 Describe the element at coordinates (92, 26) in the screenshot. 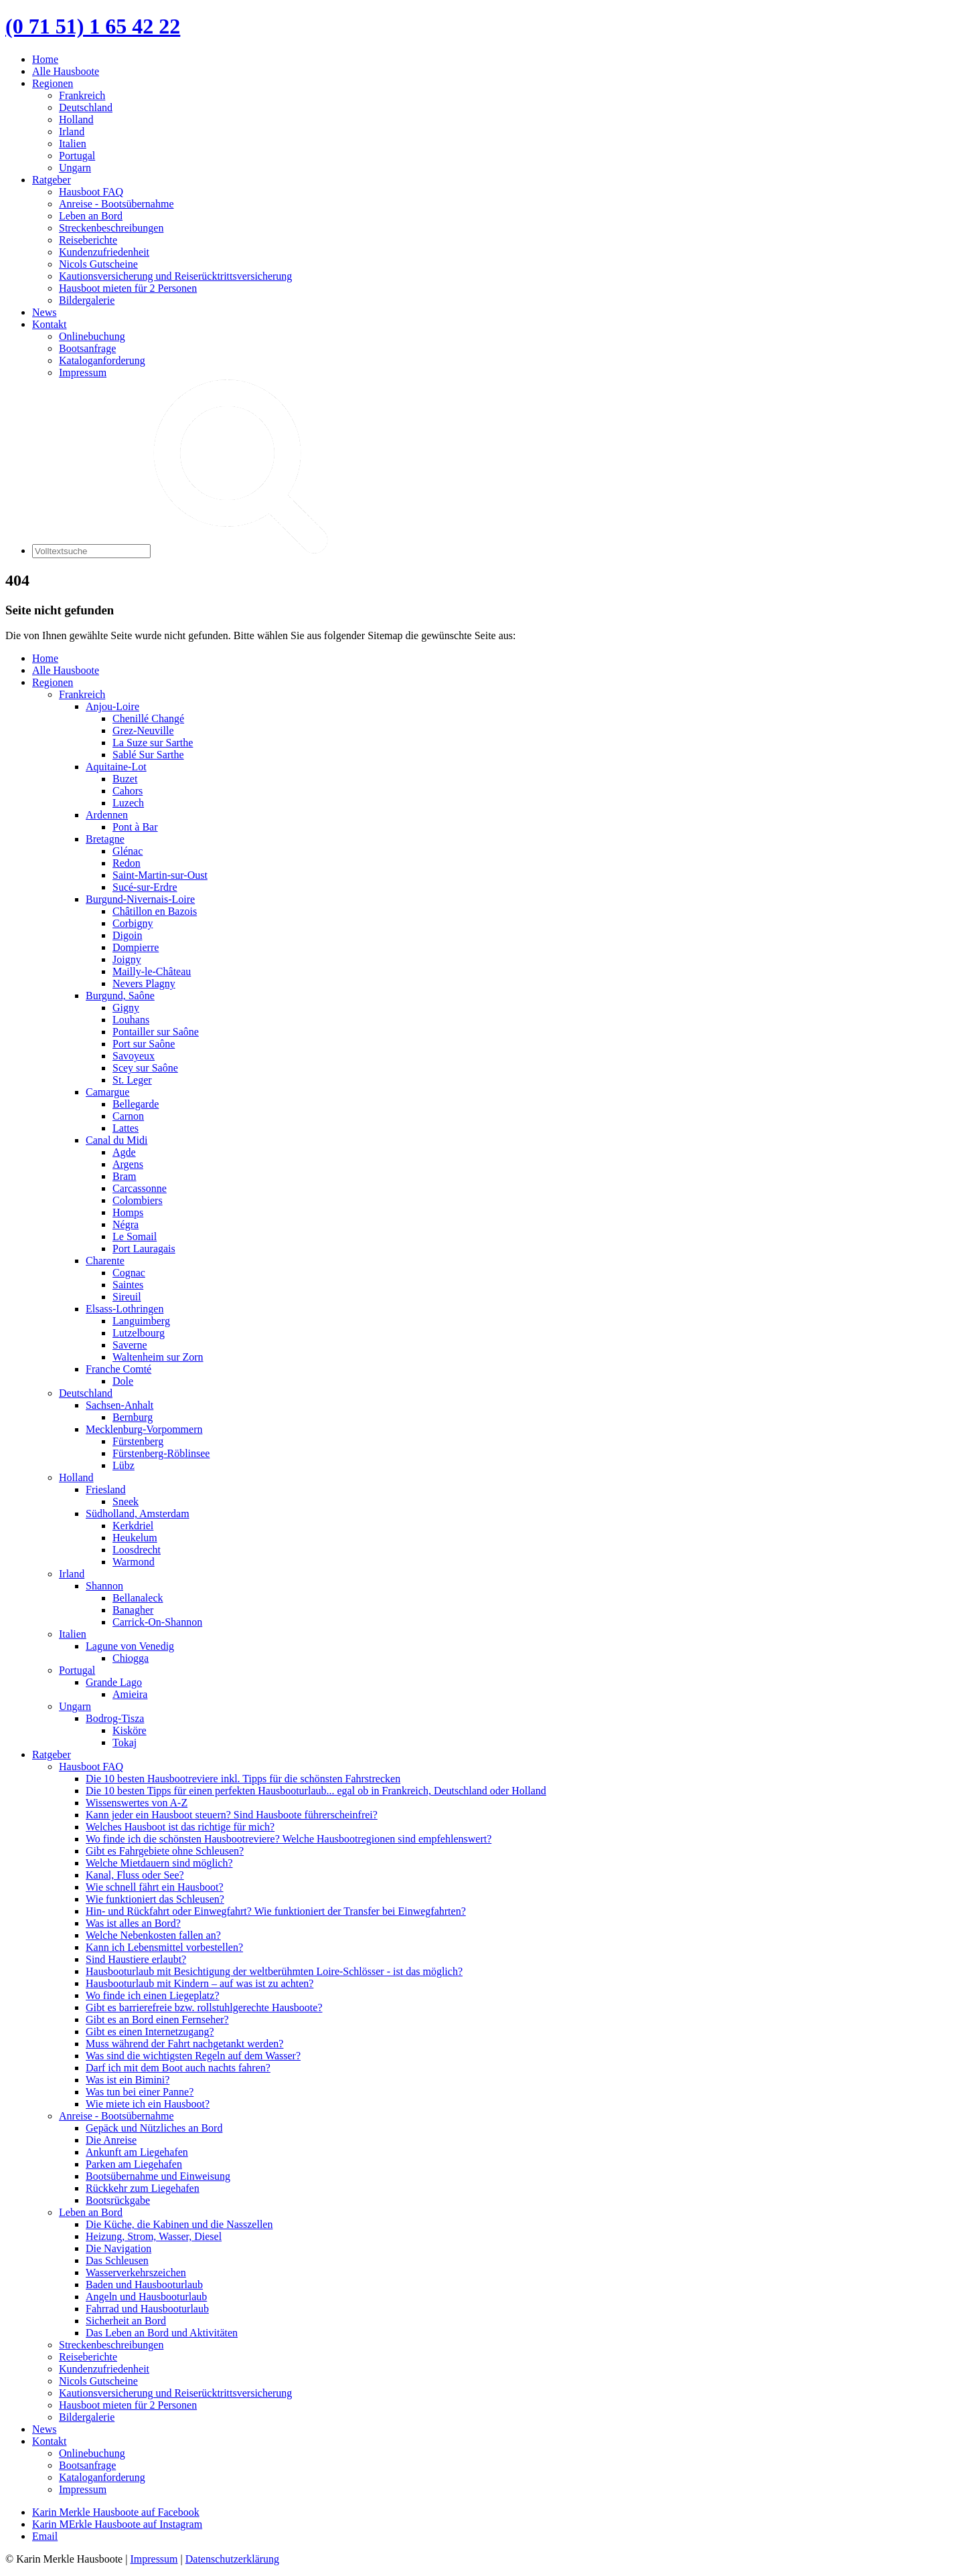

I see `(0 71 51) 1 65 42 22` at that location.